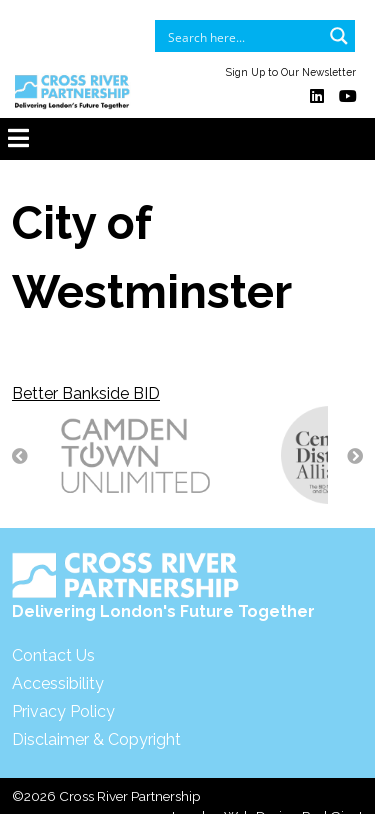 The height and width of the screenshot is (827, 375). I want to click on [Search input], so click(242, 36).